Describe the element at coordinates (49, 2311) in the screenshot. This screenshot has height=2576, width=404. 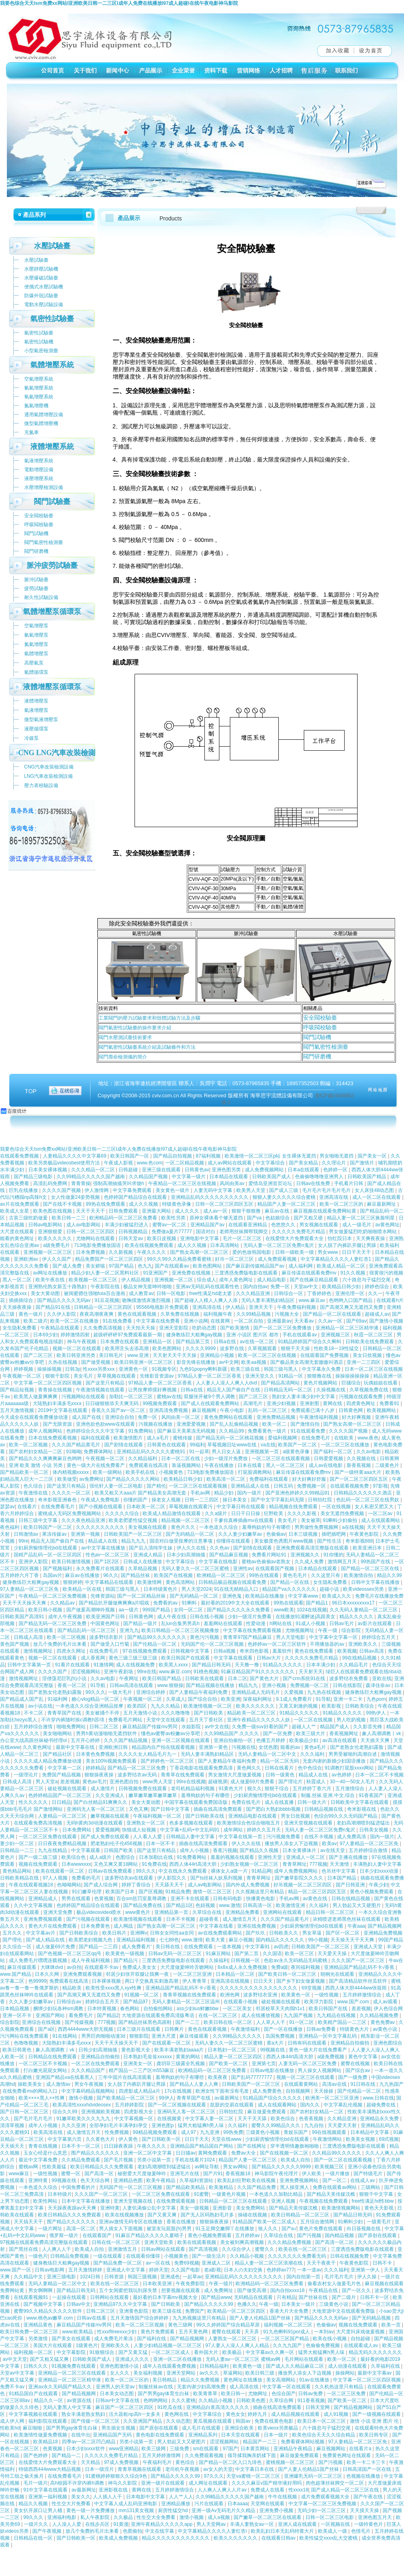
I see `蜜臀99久久精品久久久久久软件` at that location.